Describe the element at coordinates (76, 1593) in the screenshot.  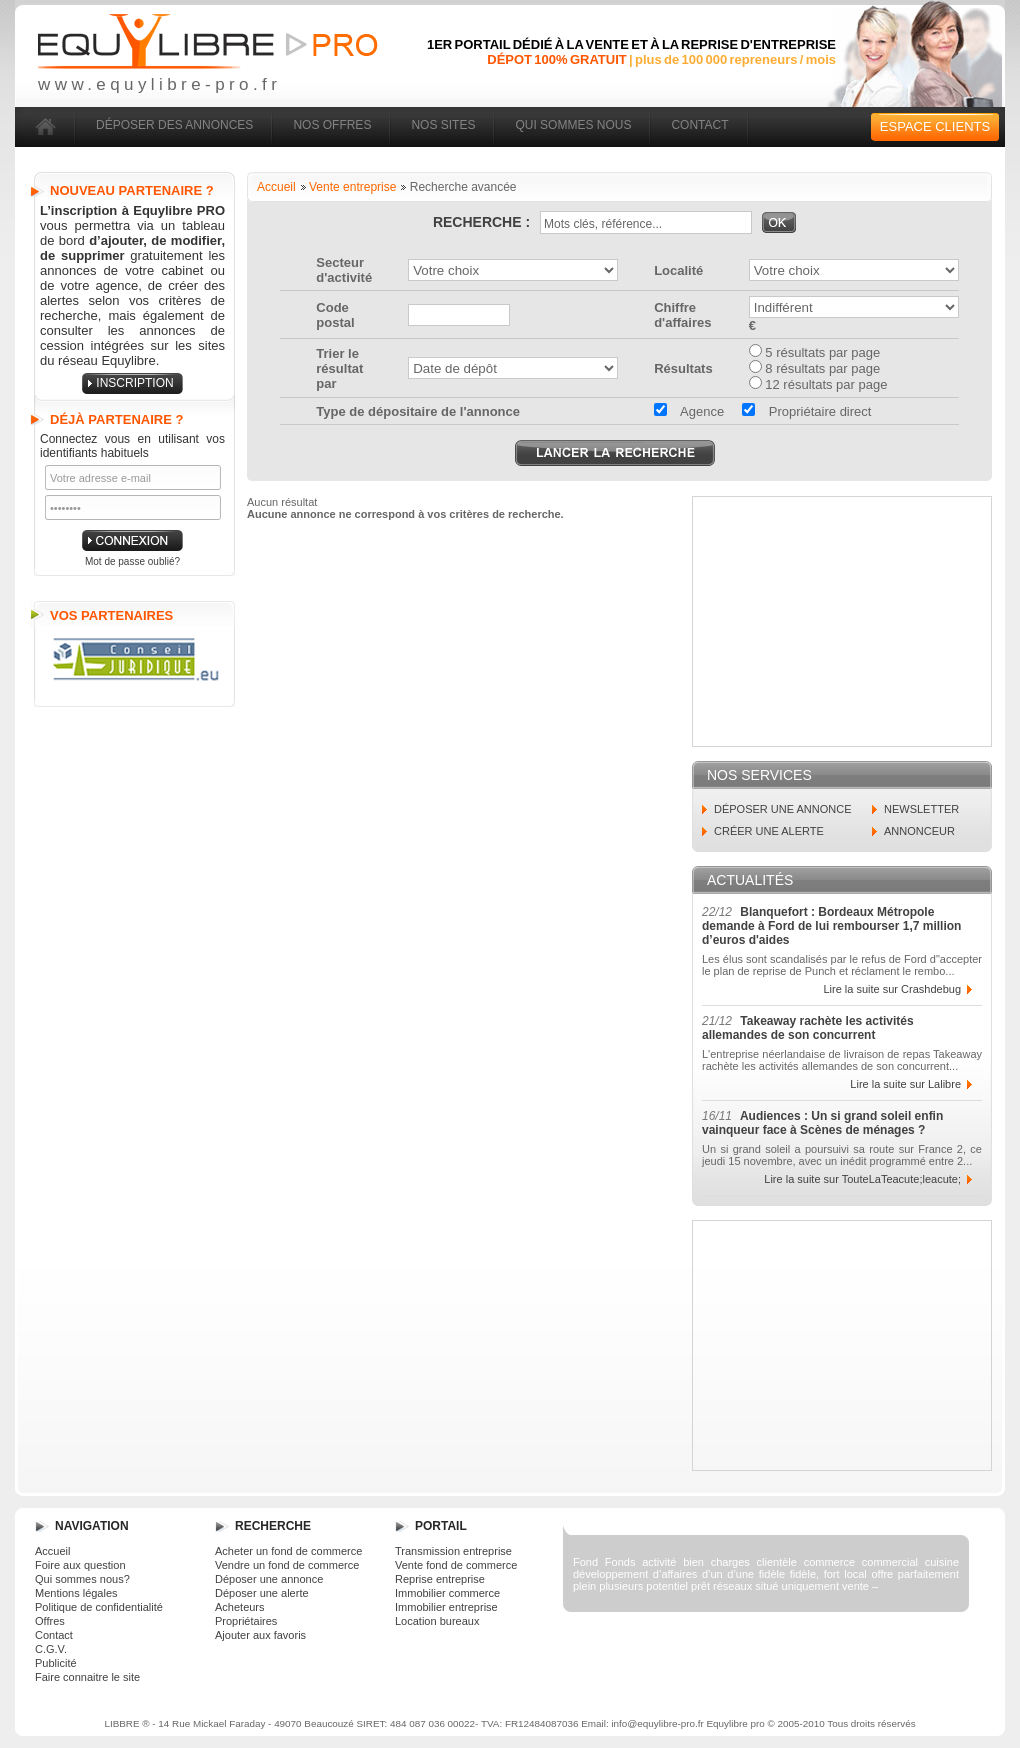
I see `Mentions légales` at that location.